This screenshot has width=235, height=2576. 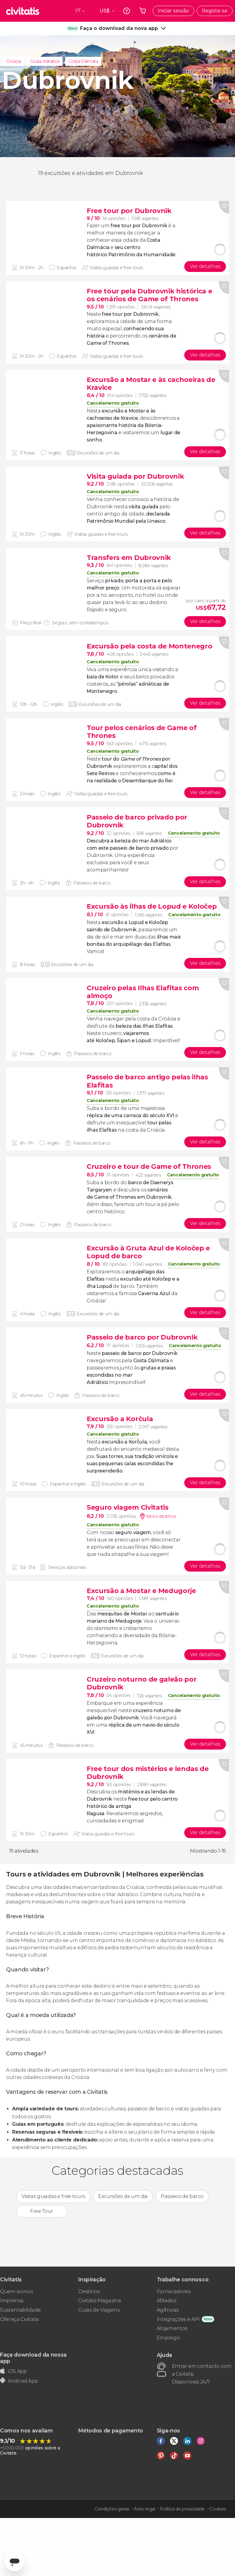 I want to click on Ofereça Civitatis, so click(x=19, y=2319).